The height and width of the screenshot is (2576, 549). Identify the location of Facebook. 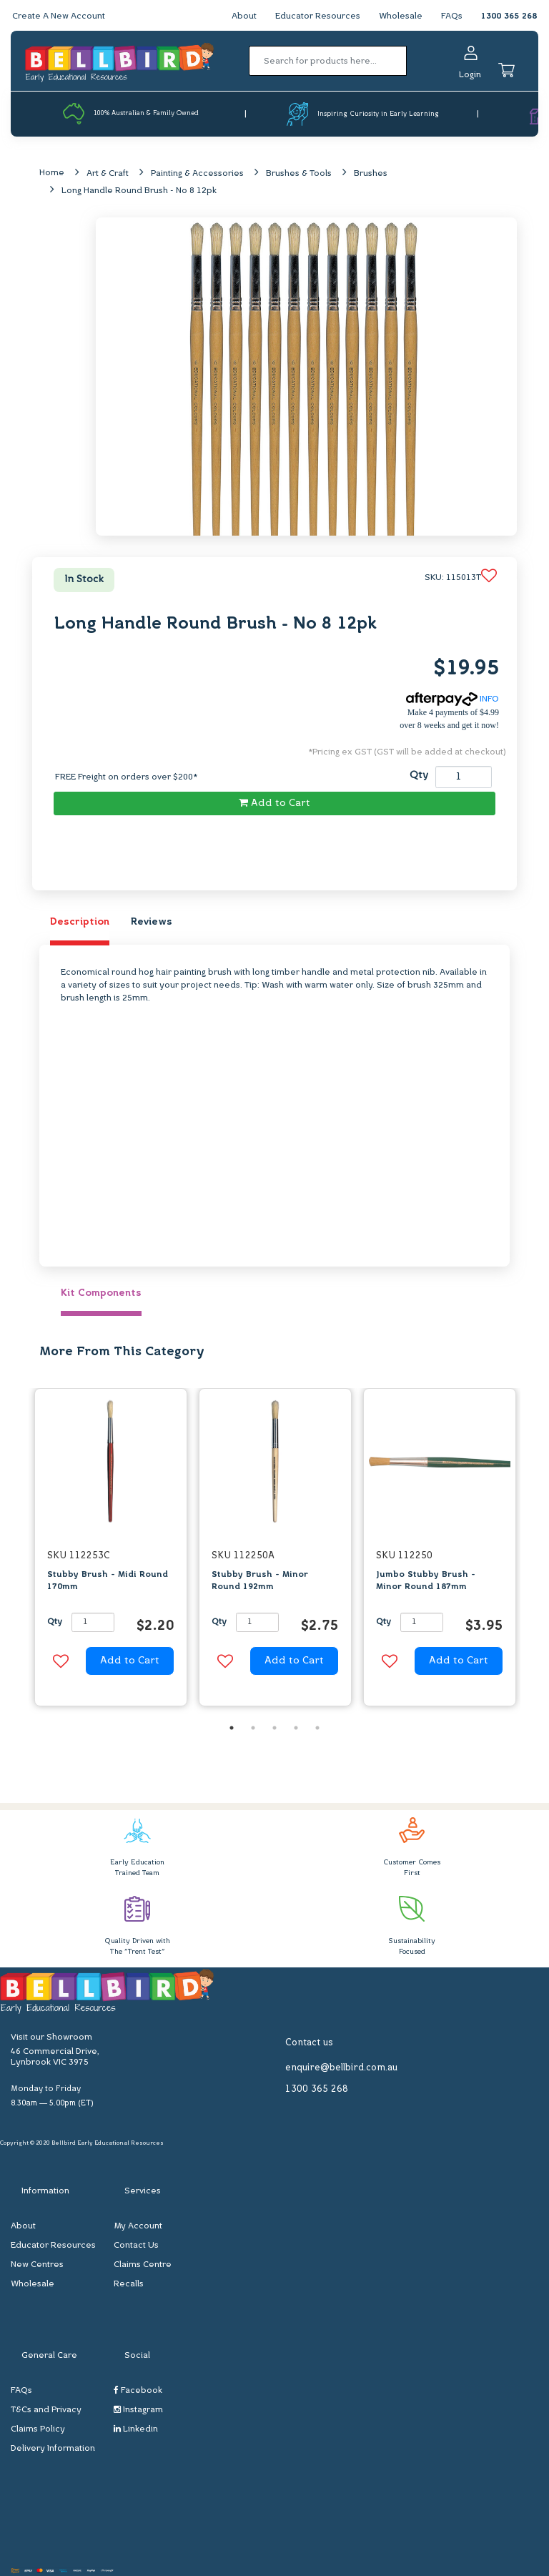
(138, 2390).